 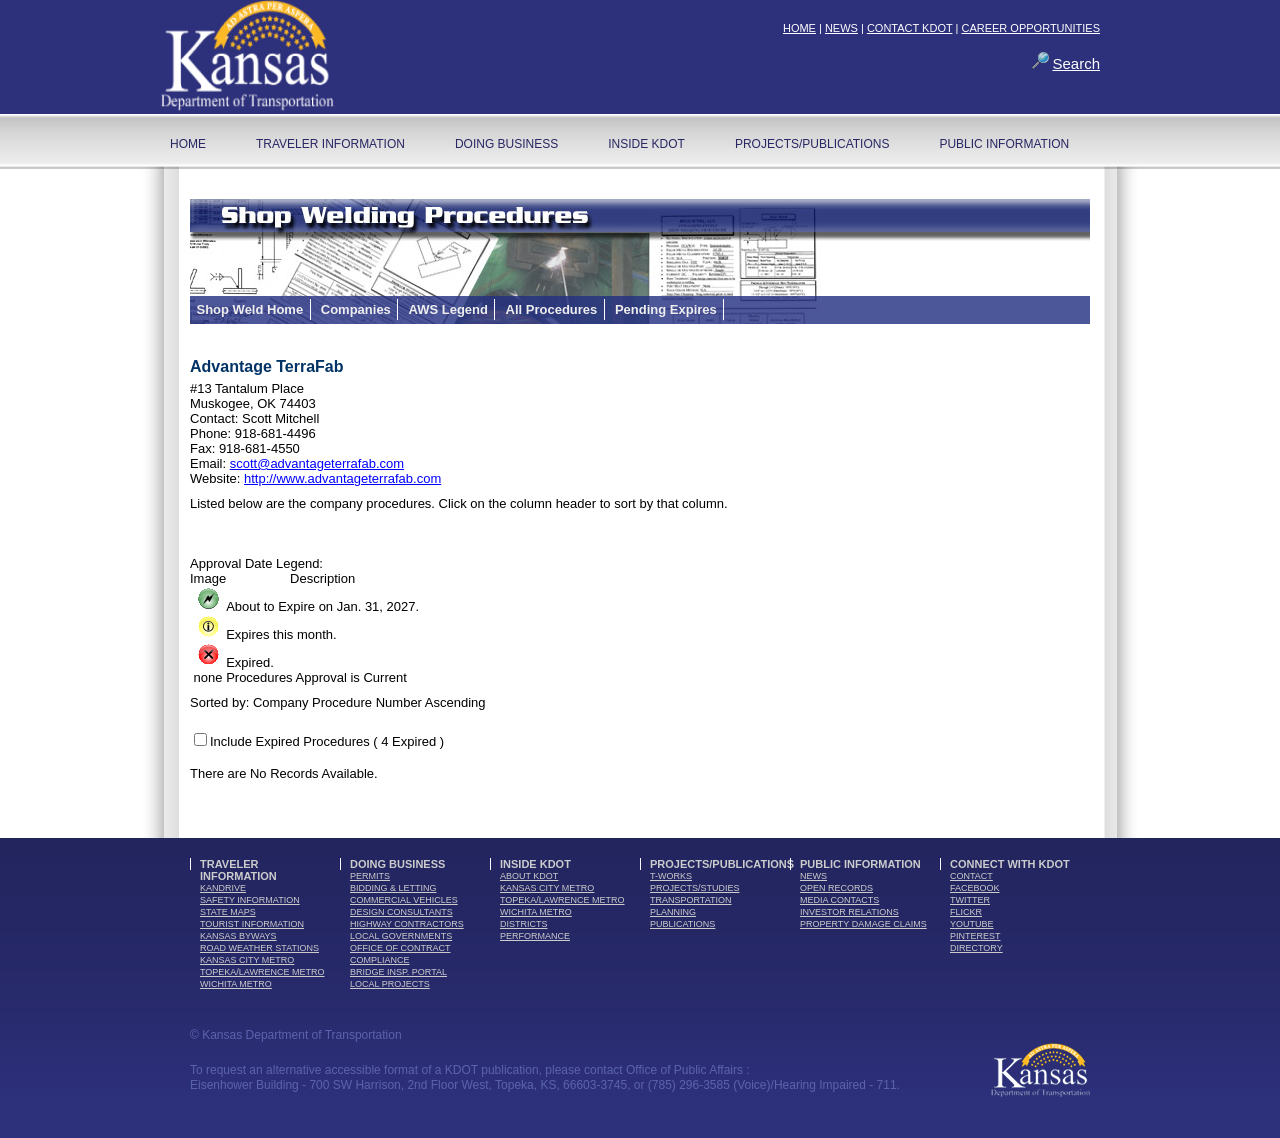 I want to click on Public Information, so click(x=1004, y=144).